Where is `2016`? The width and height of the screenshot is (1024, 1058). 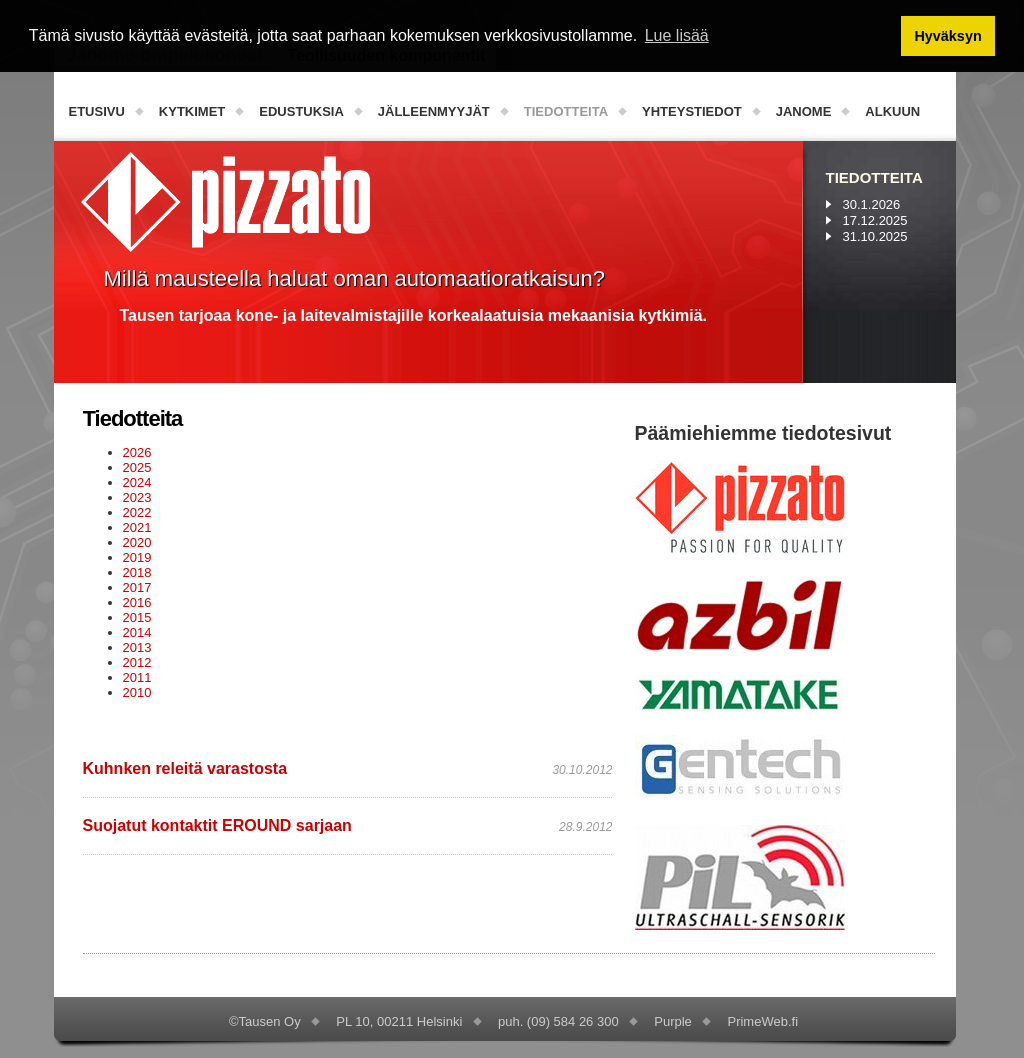 2016 is located at coordinates (137, 602).